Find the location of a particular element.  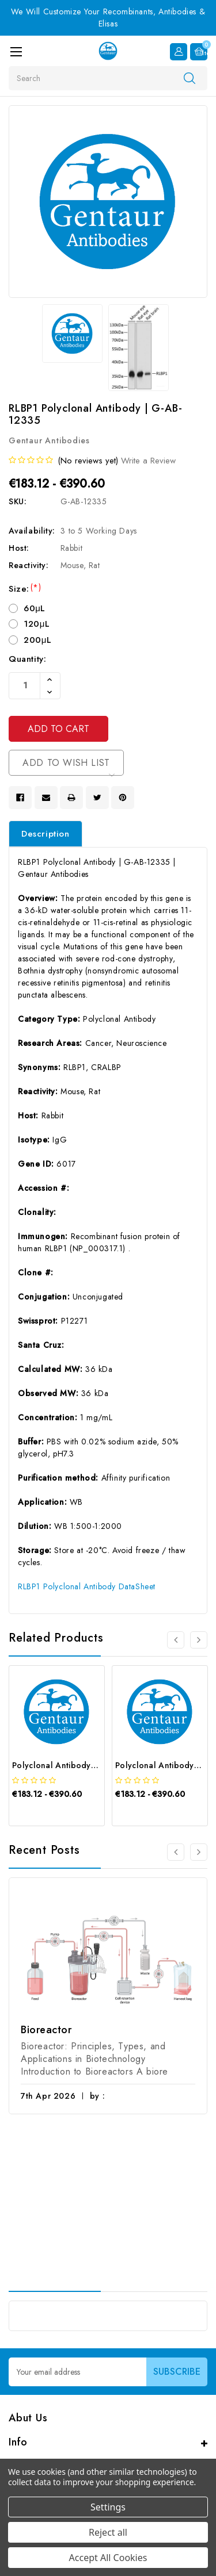

Settings is located at coordinates (108, 2507).